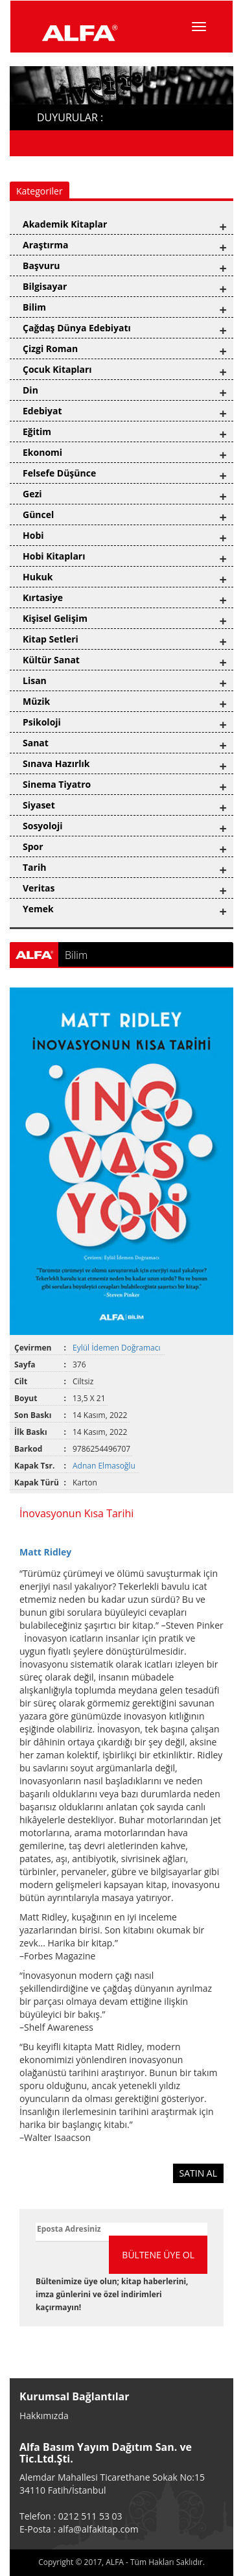 The height and width of the screenshot is (2576, 243). What do you see at coordinates (39, 888) in the screenshot?
I see `Veritas` at bounding box center [39, 888].